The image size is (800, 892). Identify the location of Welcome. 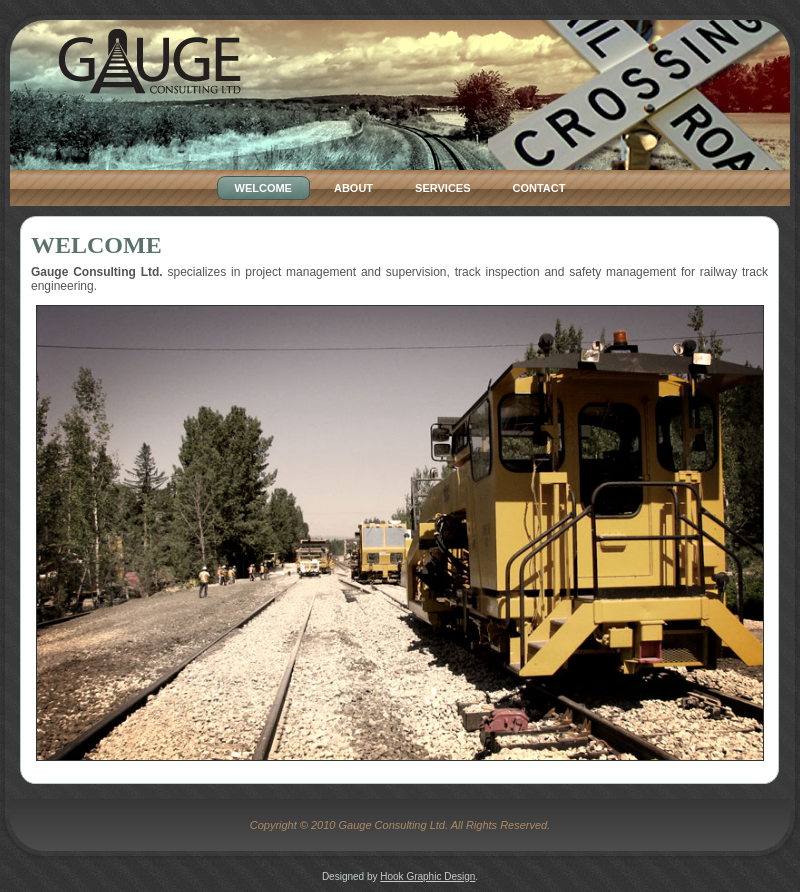
(96, 245).